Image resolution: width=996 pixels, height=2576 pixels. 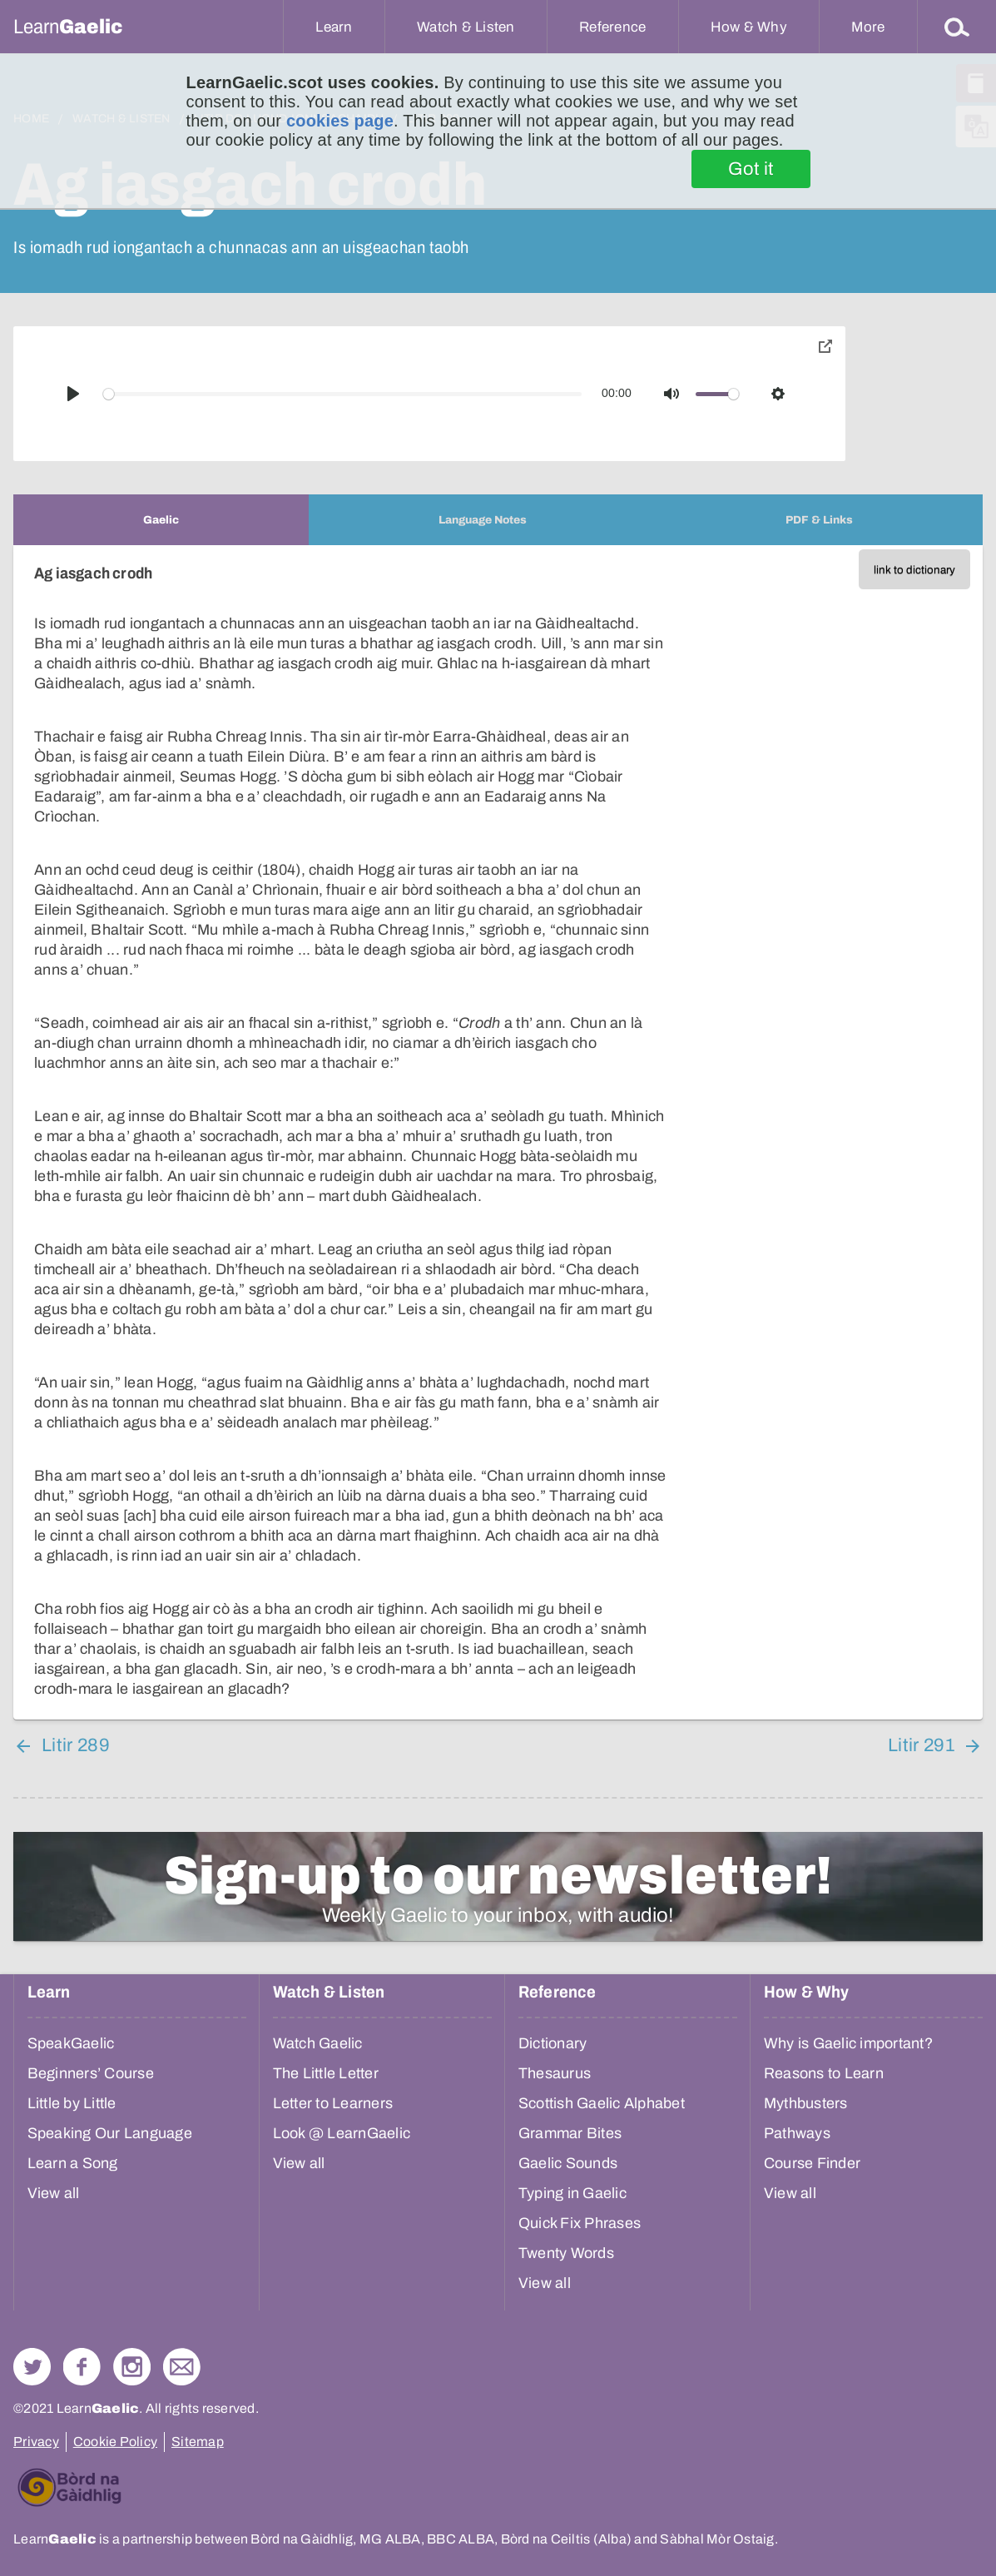 I want to click on Follow us on Twitter, so click(x=32, y=2366).